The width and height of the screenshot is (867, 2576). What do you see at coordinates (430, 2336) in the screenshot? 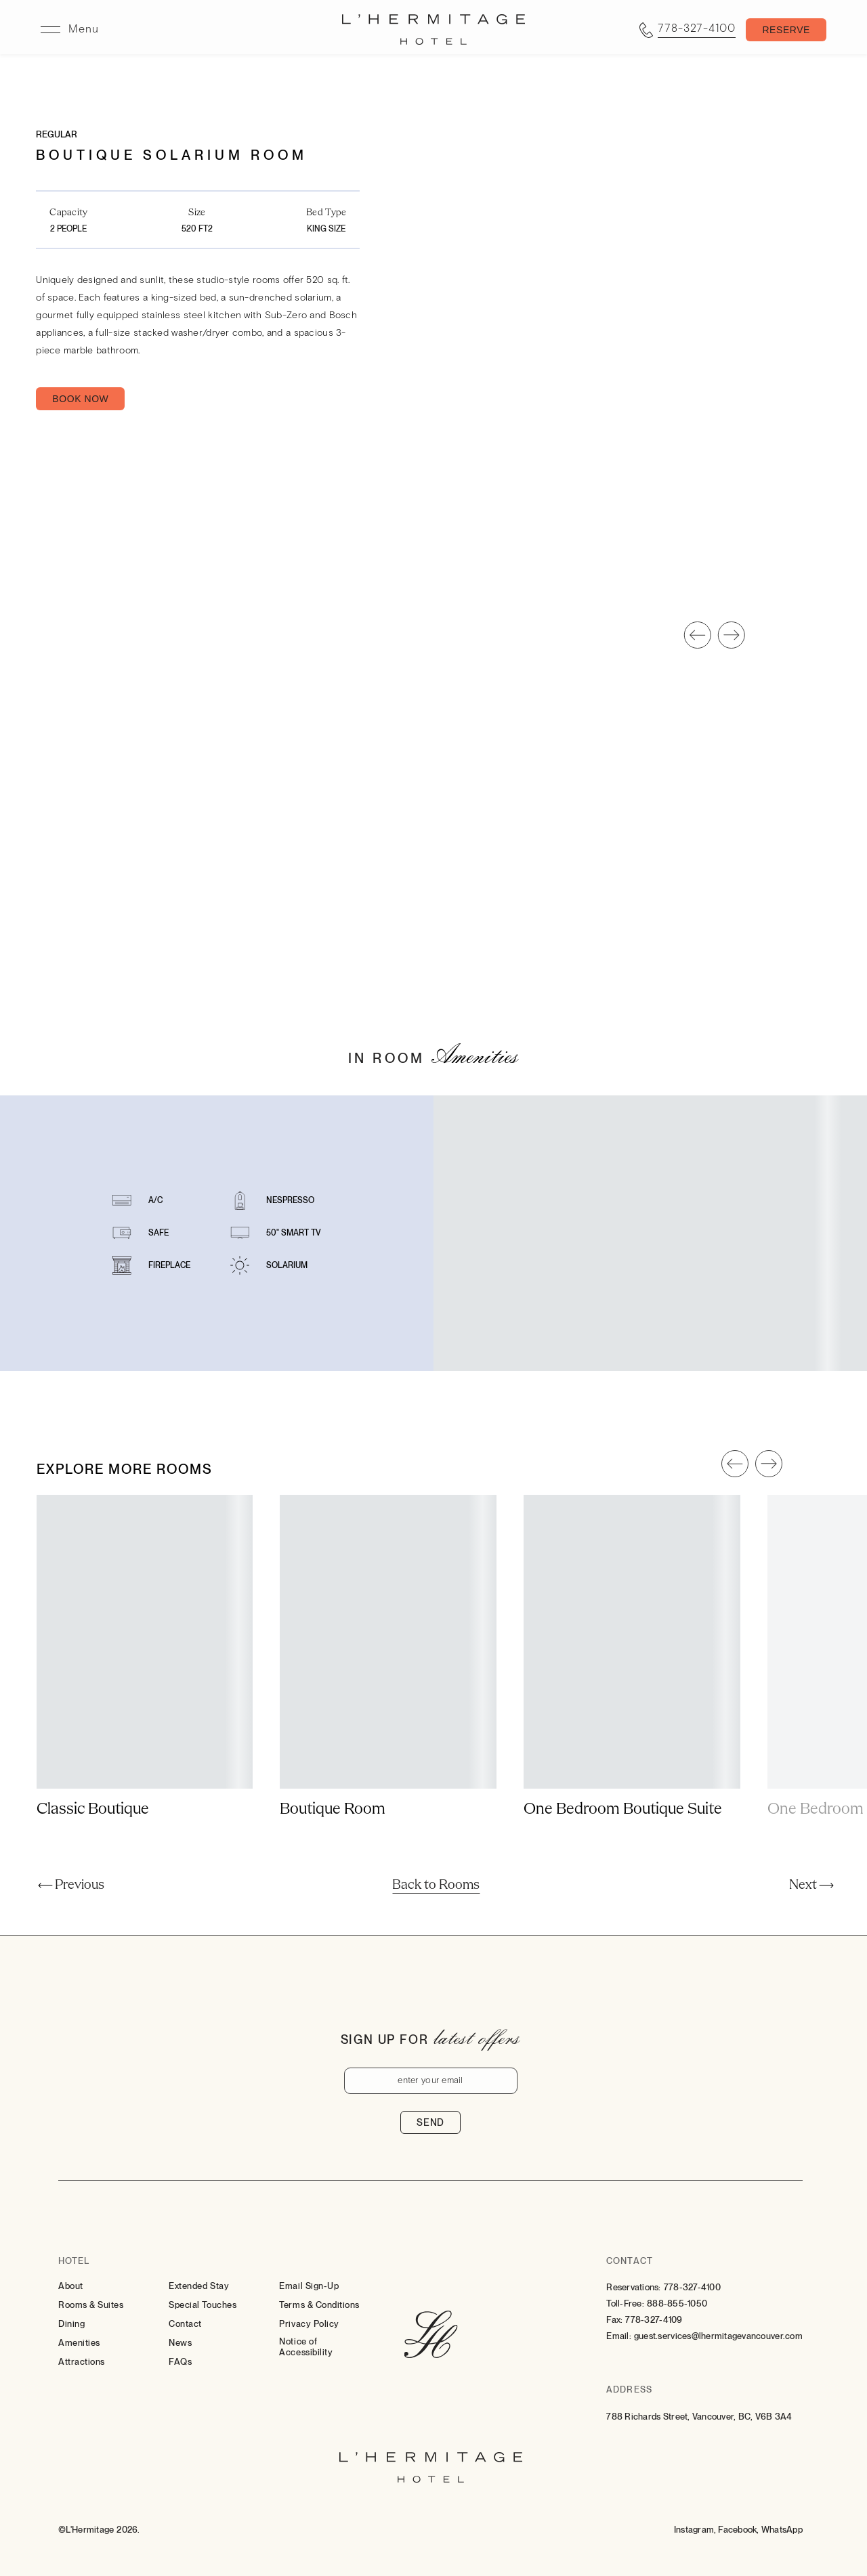
I see `[Hotel Logo Link]` at bounding box center [430, 2336].